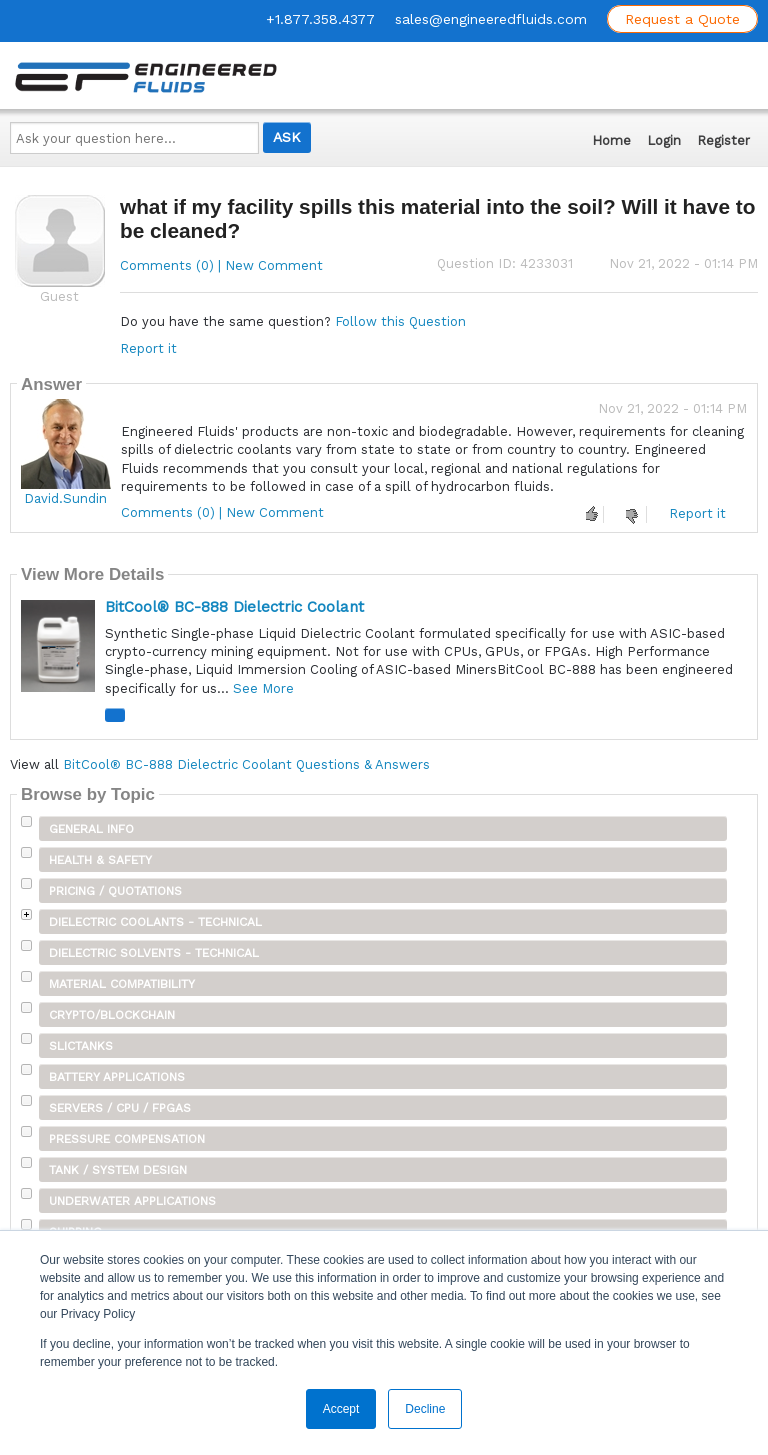  Describe the element at coordinates (723, 140) in the screenshot. I see `Register` at that location.